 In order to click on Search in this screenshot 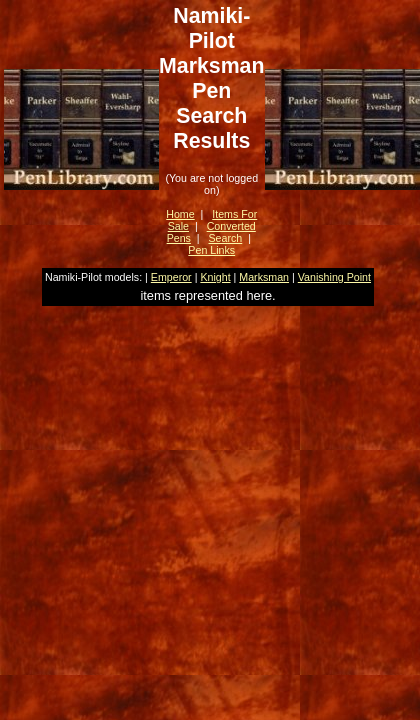, I will do `click(226, 238)`.